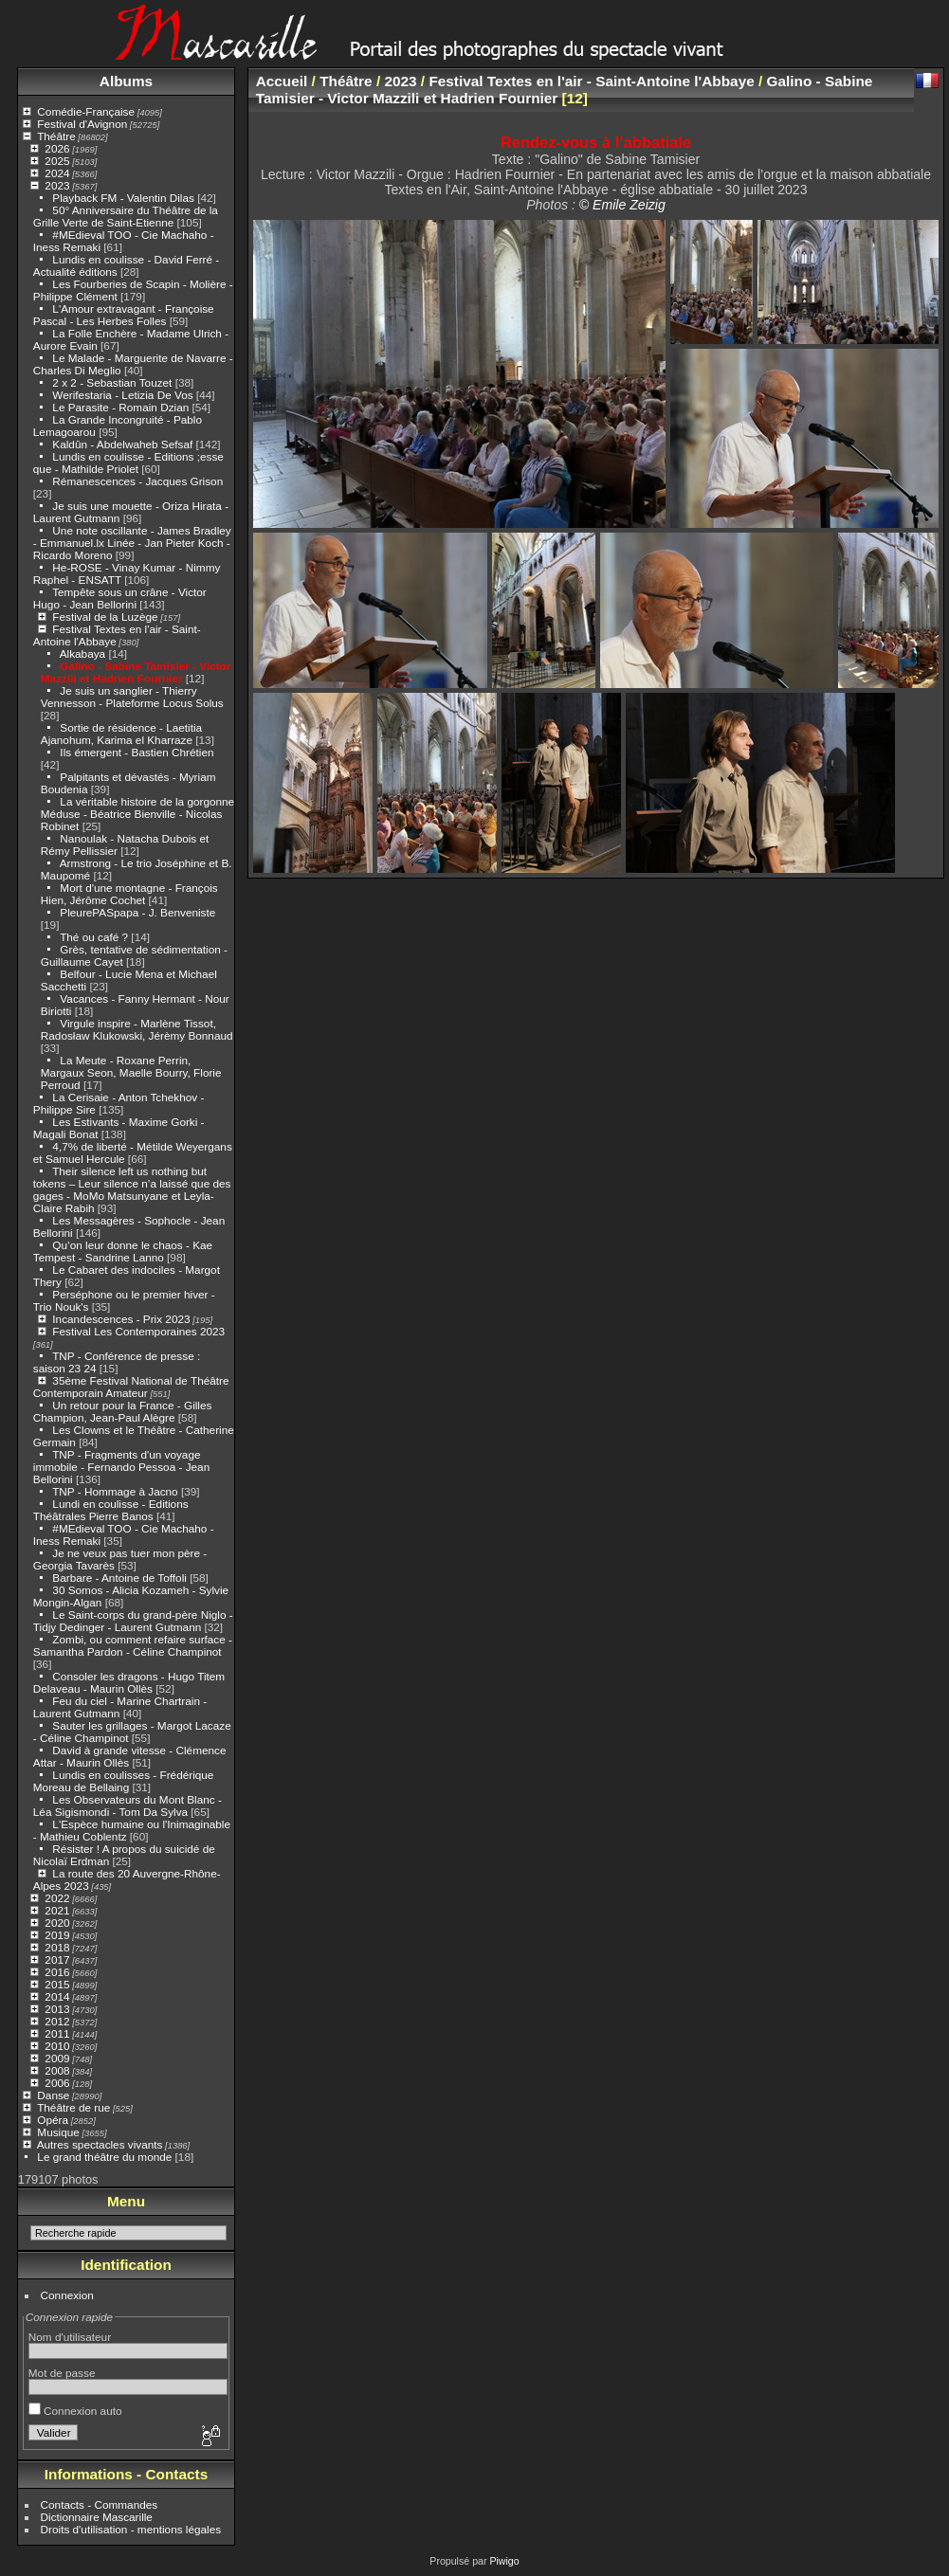 The height and width of the screenshot is (2576, 949). Describe the element at coordinates (57, 1898) in the screenshot. I see `2022` at that location.